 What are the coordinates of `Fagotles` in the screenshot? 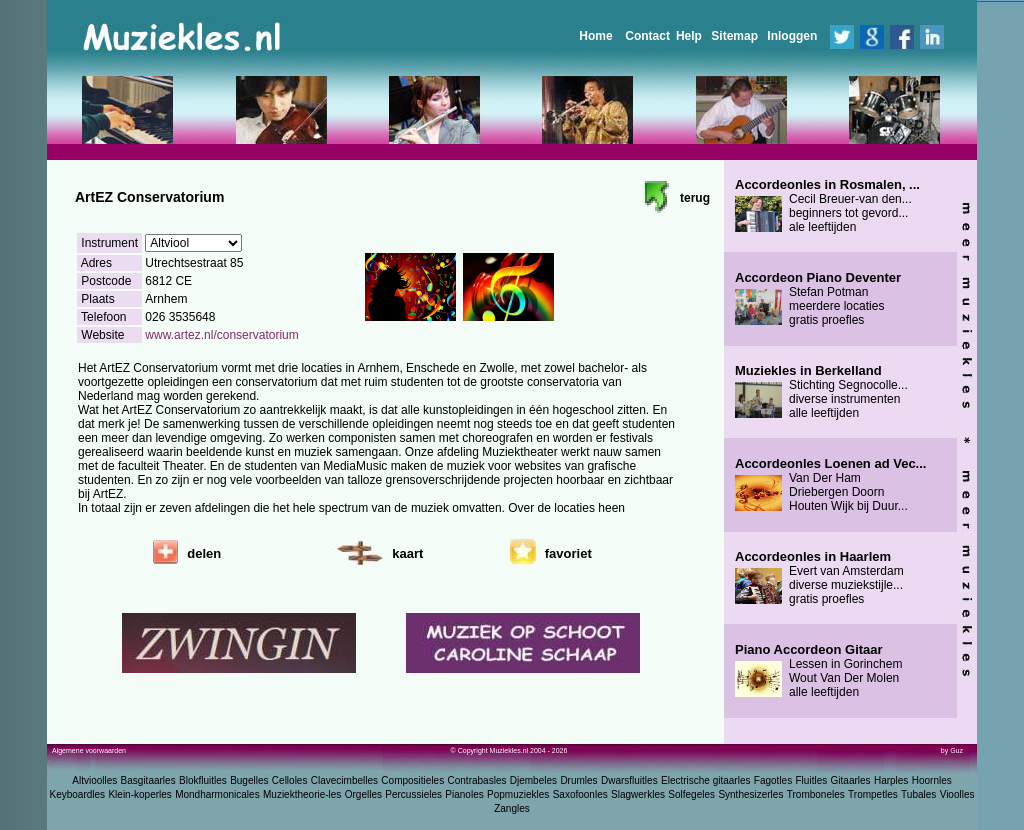 It's located at (773, 780).